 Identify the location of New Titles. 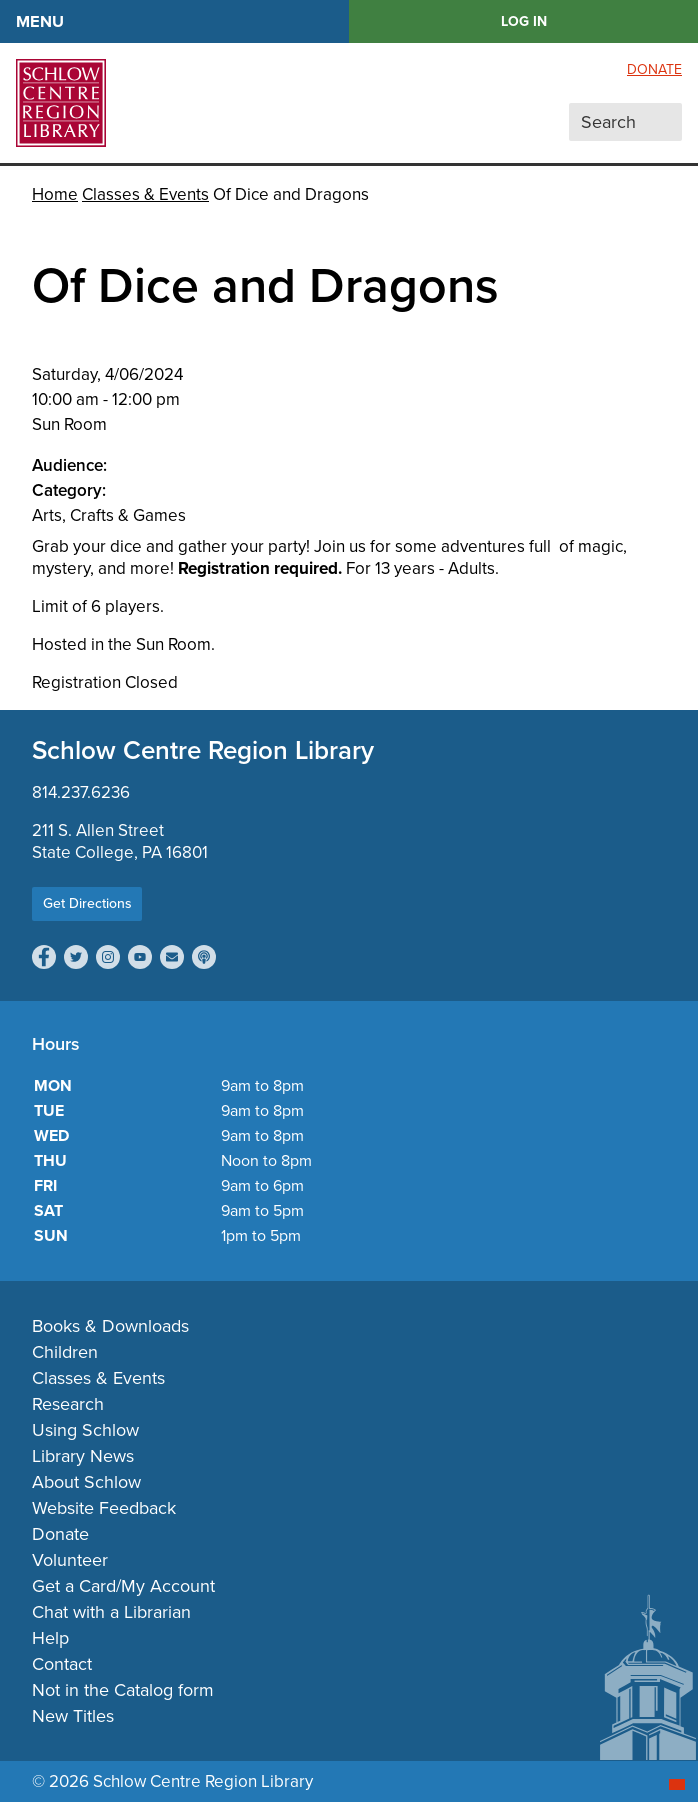
(73, 1716).